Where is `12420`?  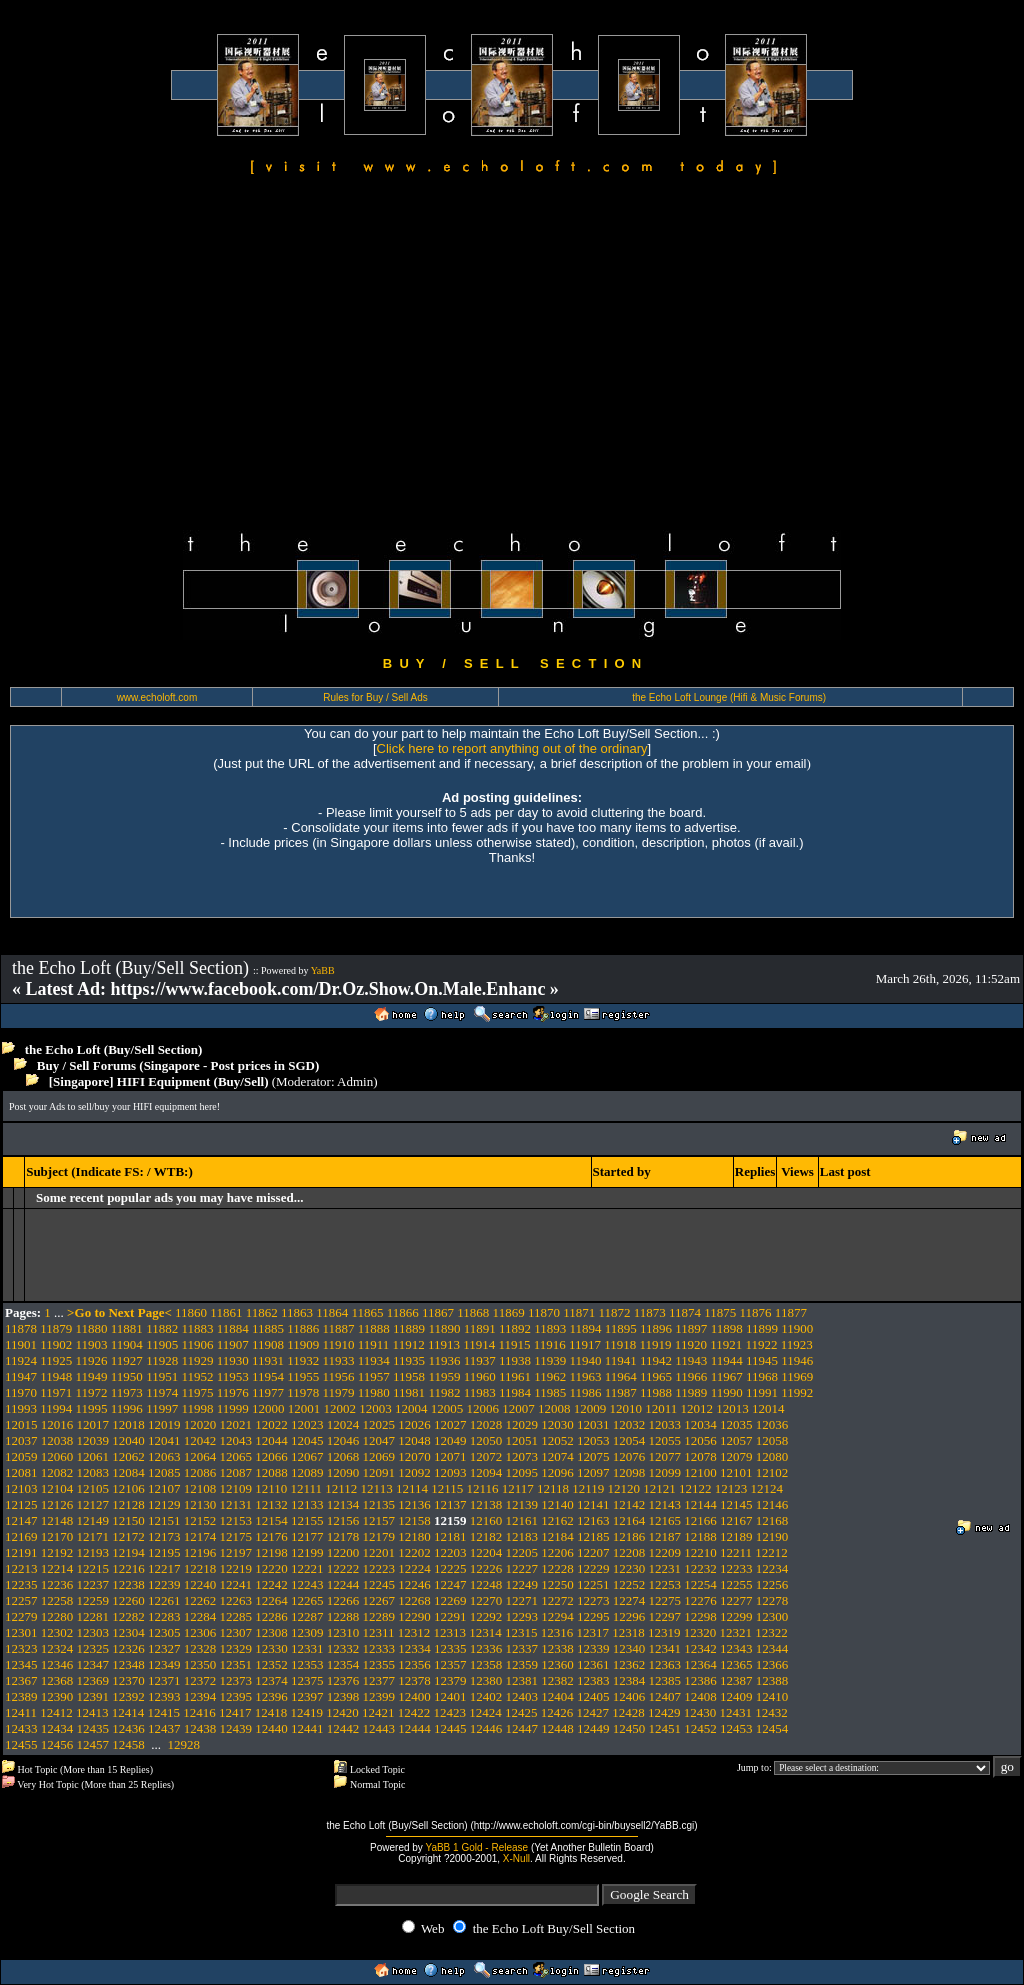 12420 is located at coordinates (342, 1712).